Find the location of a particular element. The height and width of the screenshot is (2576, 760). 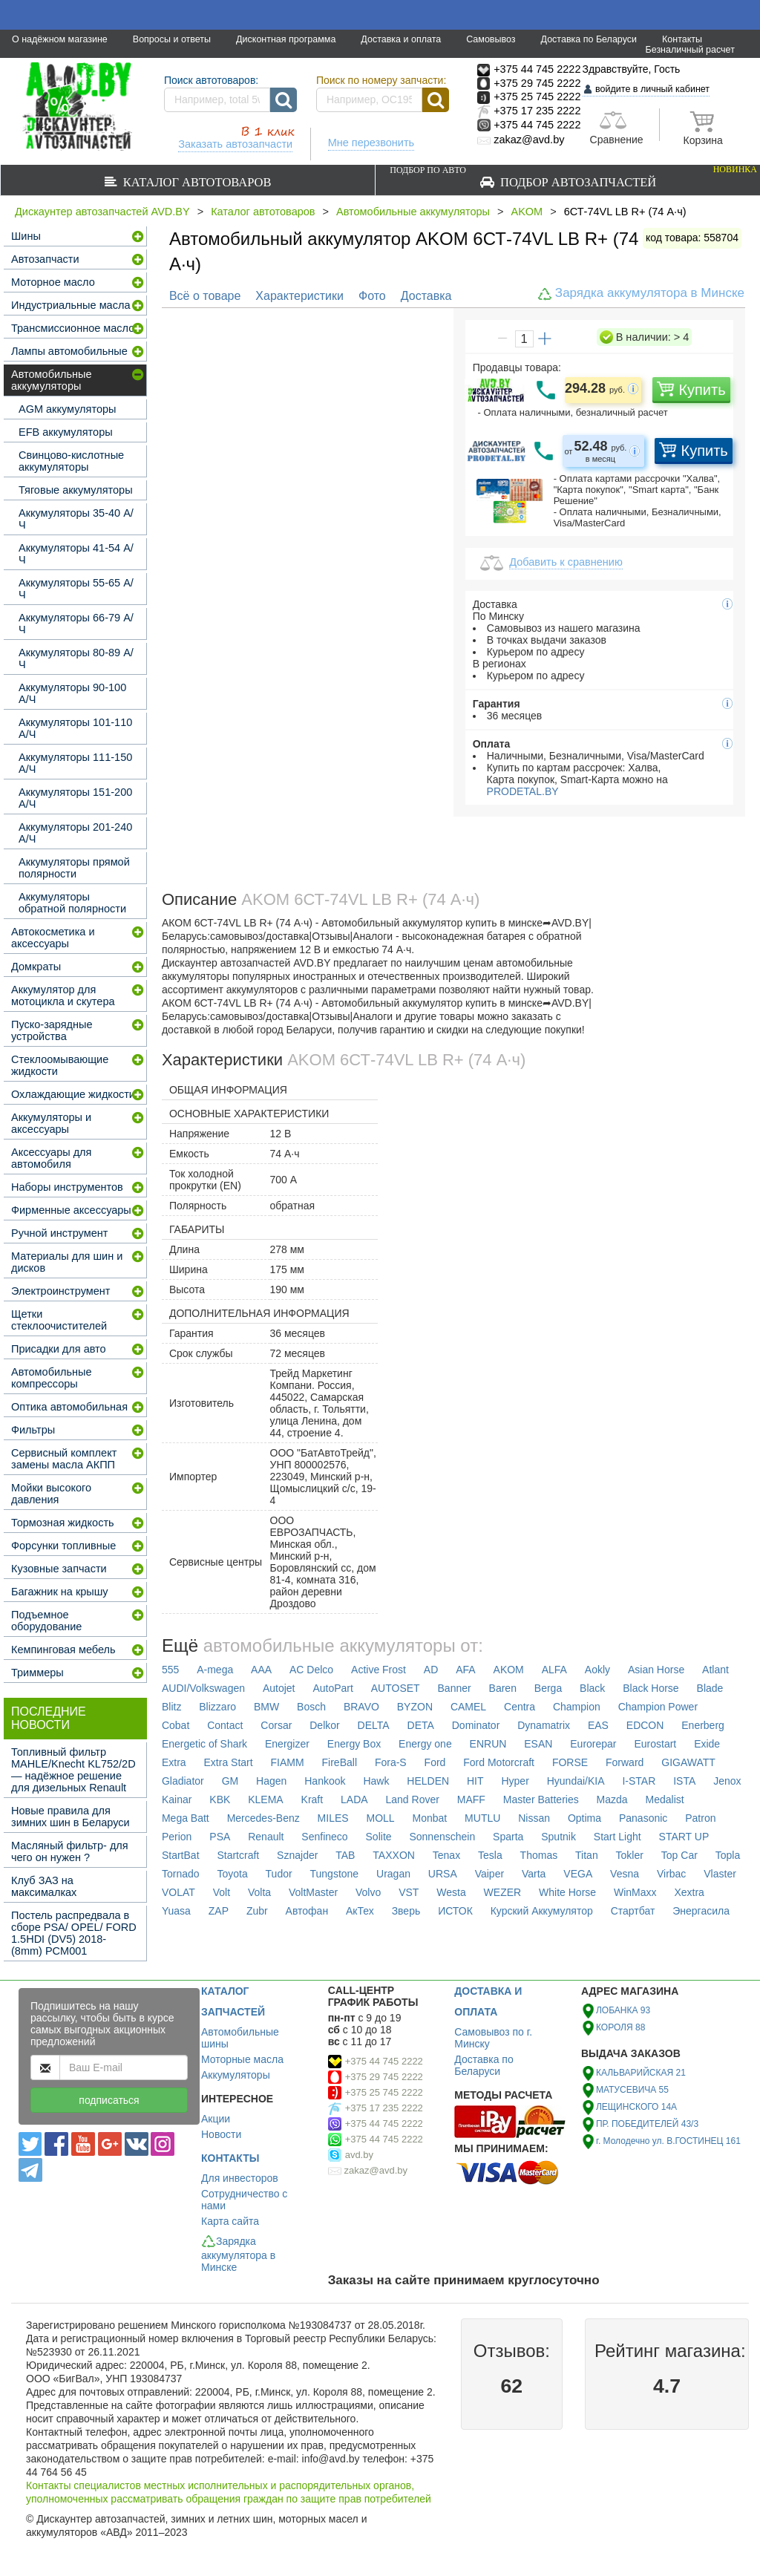

Аккумуляторы 151-200 А/Ч is located at coordinates (75, 798).